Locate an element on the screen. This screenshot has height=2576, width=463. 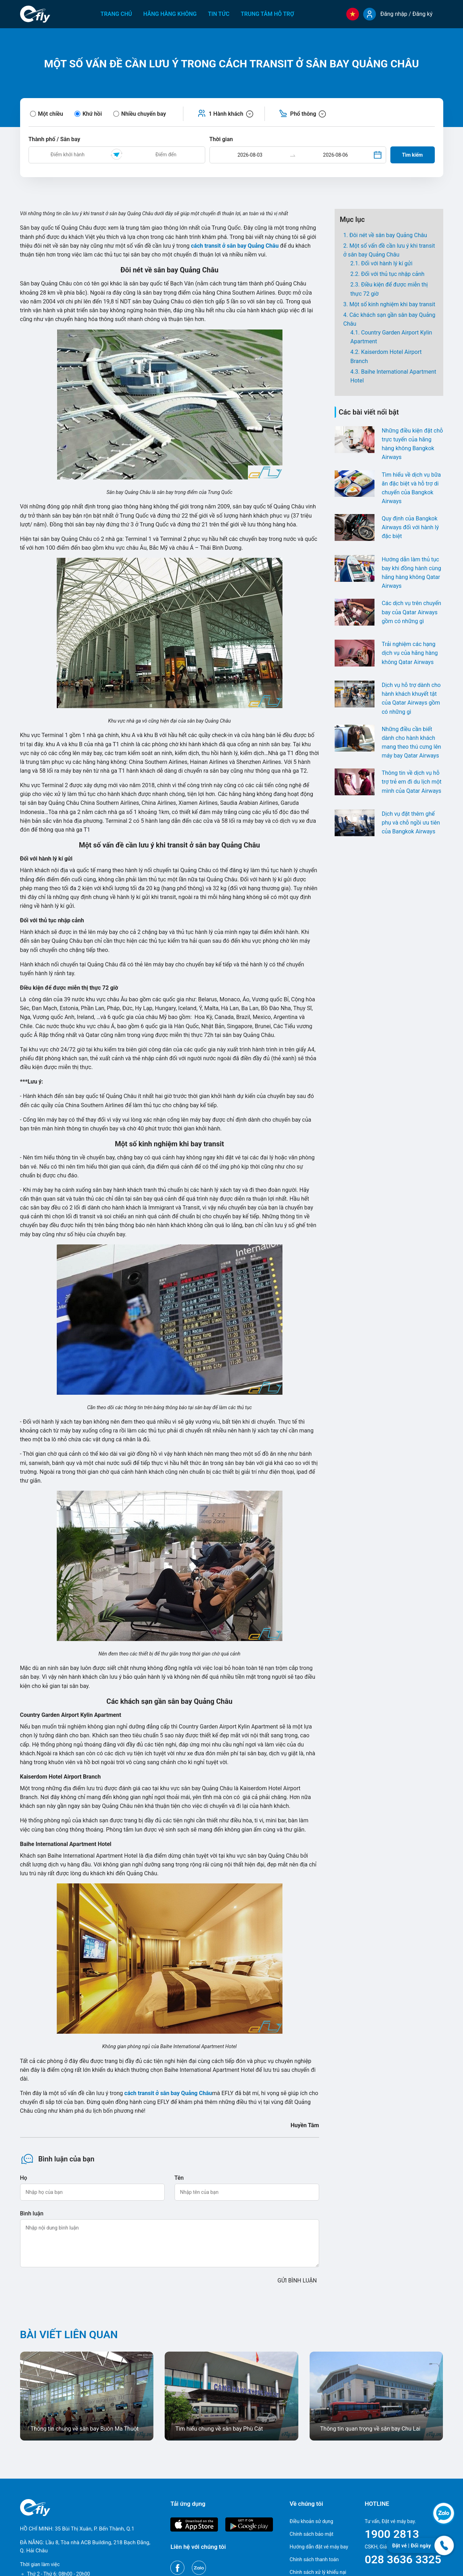
Họ is located at coordinates (23, 2177).